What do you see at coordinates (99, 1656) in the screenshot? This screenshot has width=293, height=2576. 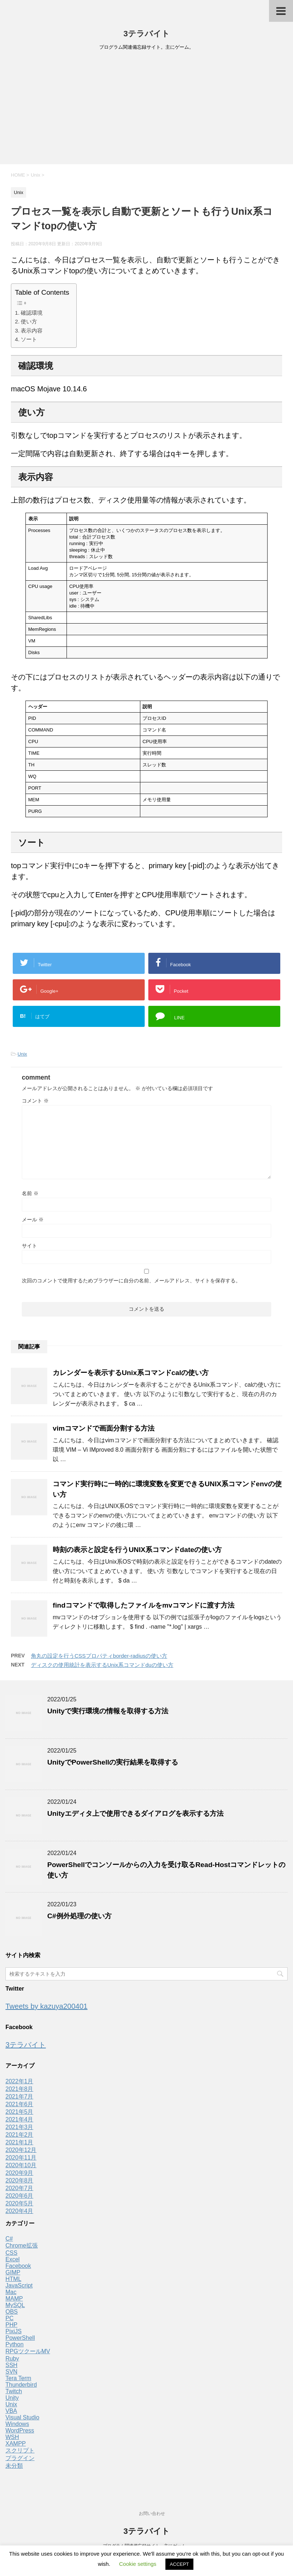 I see `角丸の設定を行うCSSプロパティborder-radiusの使い方` at bounding box center [99, 1656].